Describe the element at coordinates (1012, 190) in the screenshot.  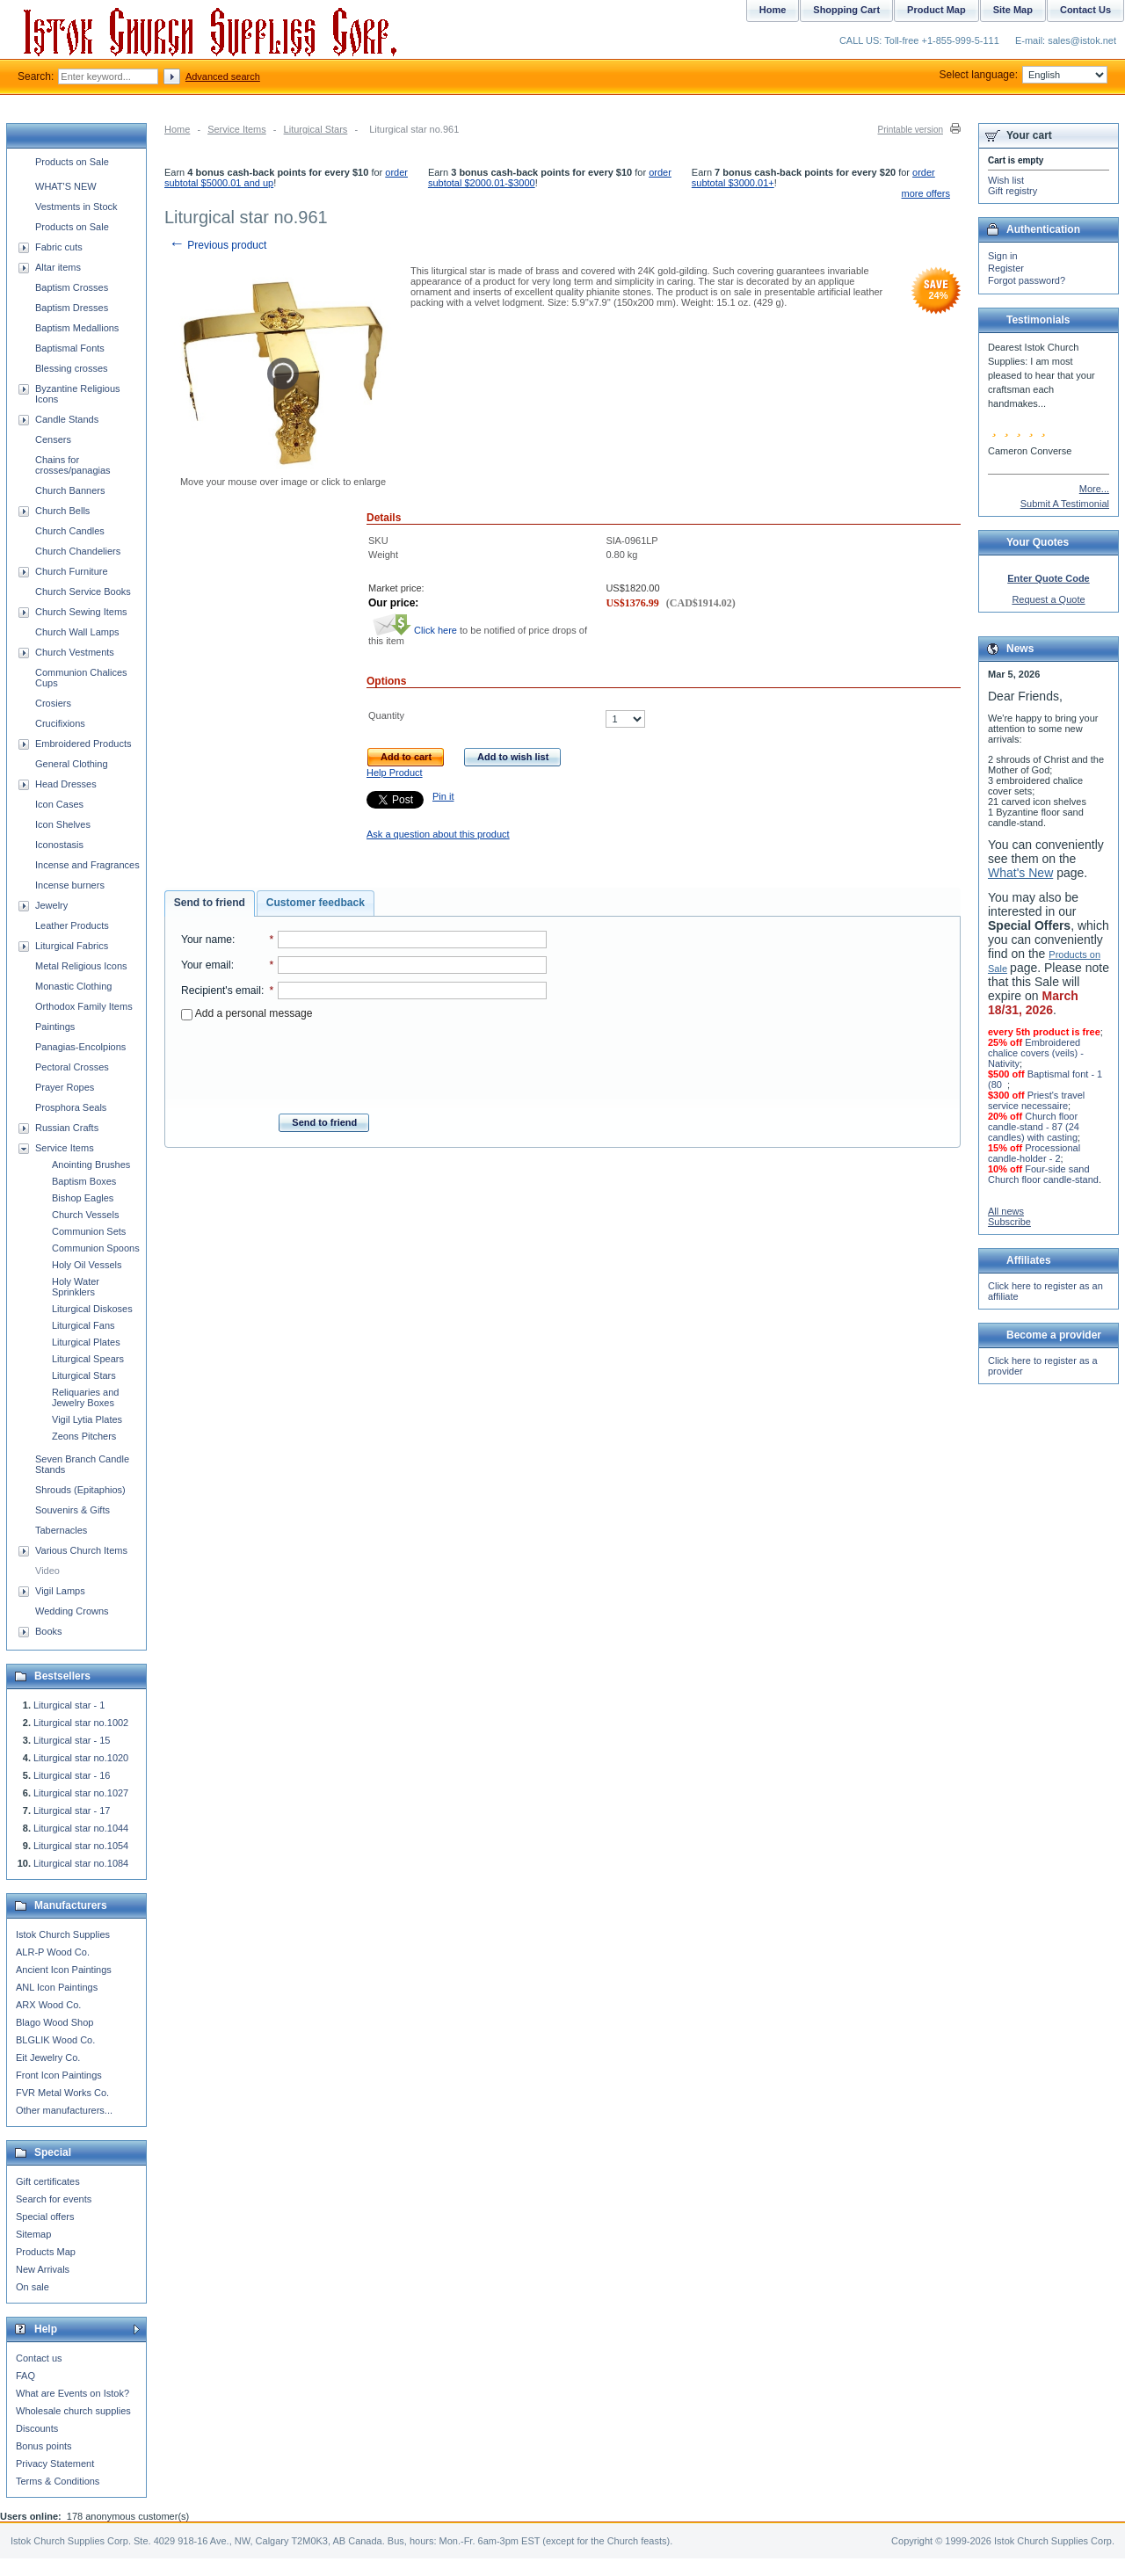
I see `Gift registry` at that location.